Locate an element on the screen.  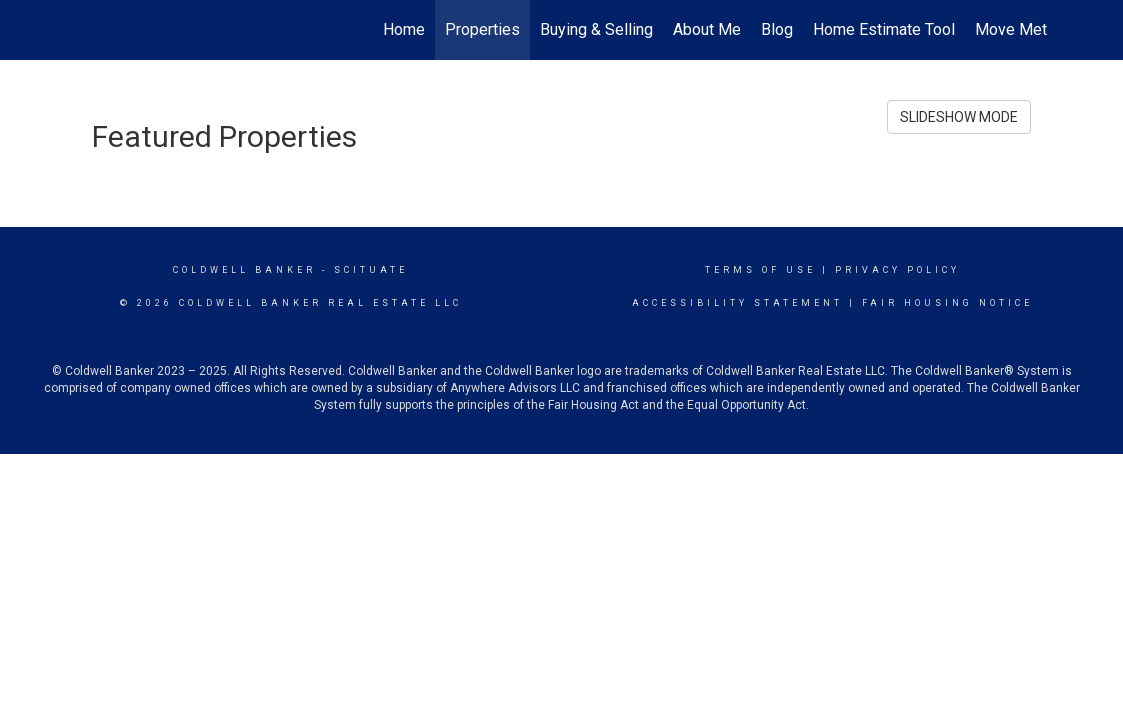
Properties is located at coordinates (482, 29).